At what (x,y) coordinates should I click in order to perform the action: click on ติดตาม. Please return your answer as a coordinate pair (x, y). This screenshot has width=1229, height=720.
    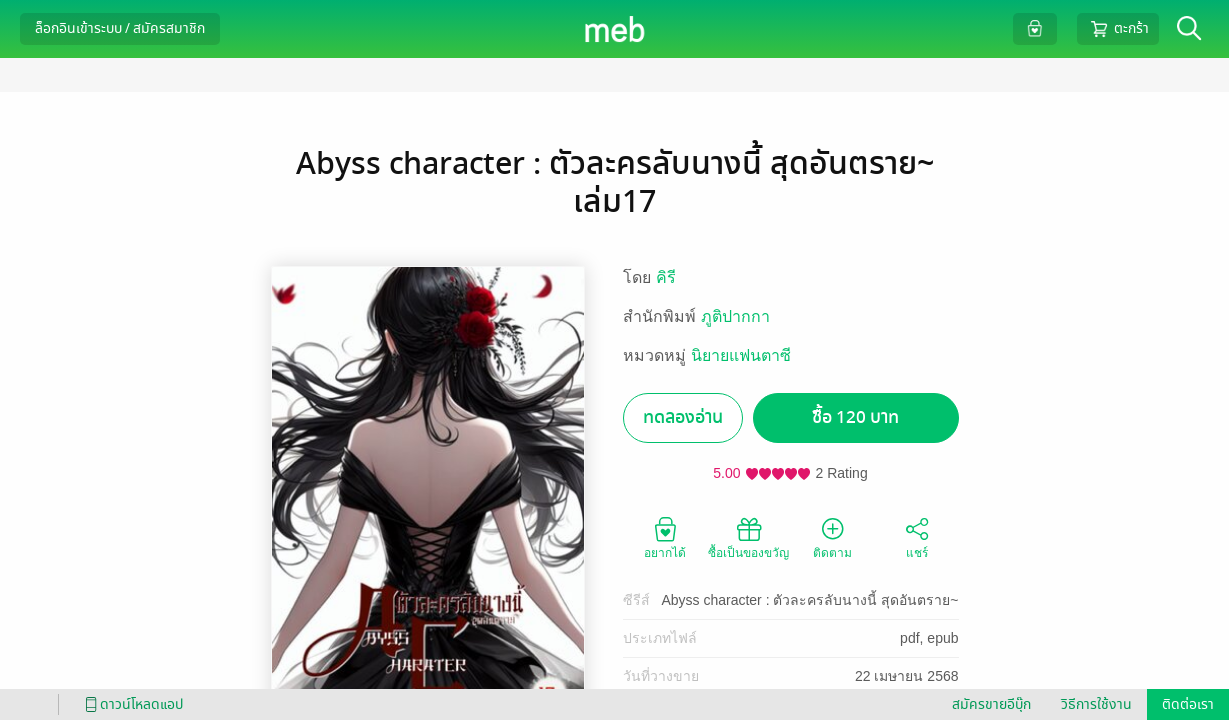
    Looking at the image, I should click on (832, 537).